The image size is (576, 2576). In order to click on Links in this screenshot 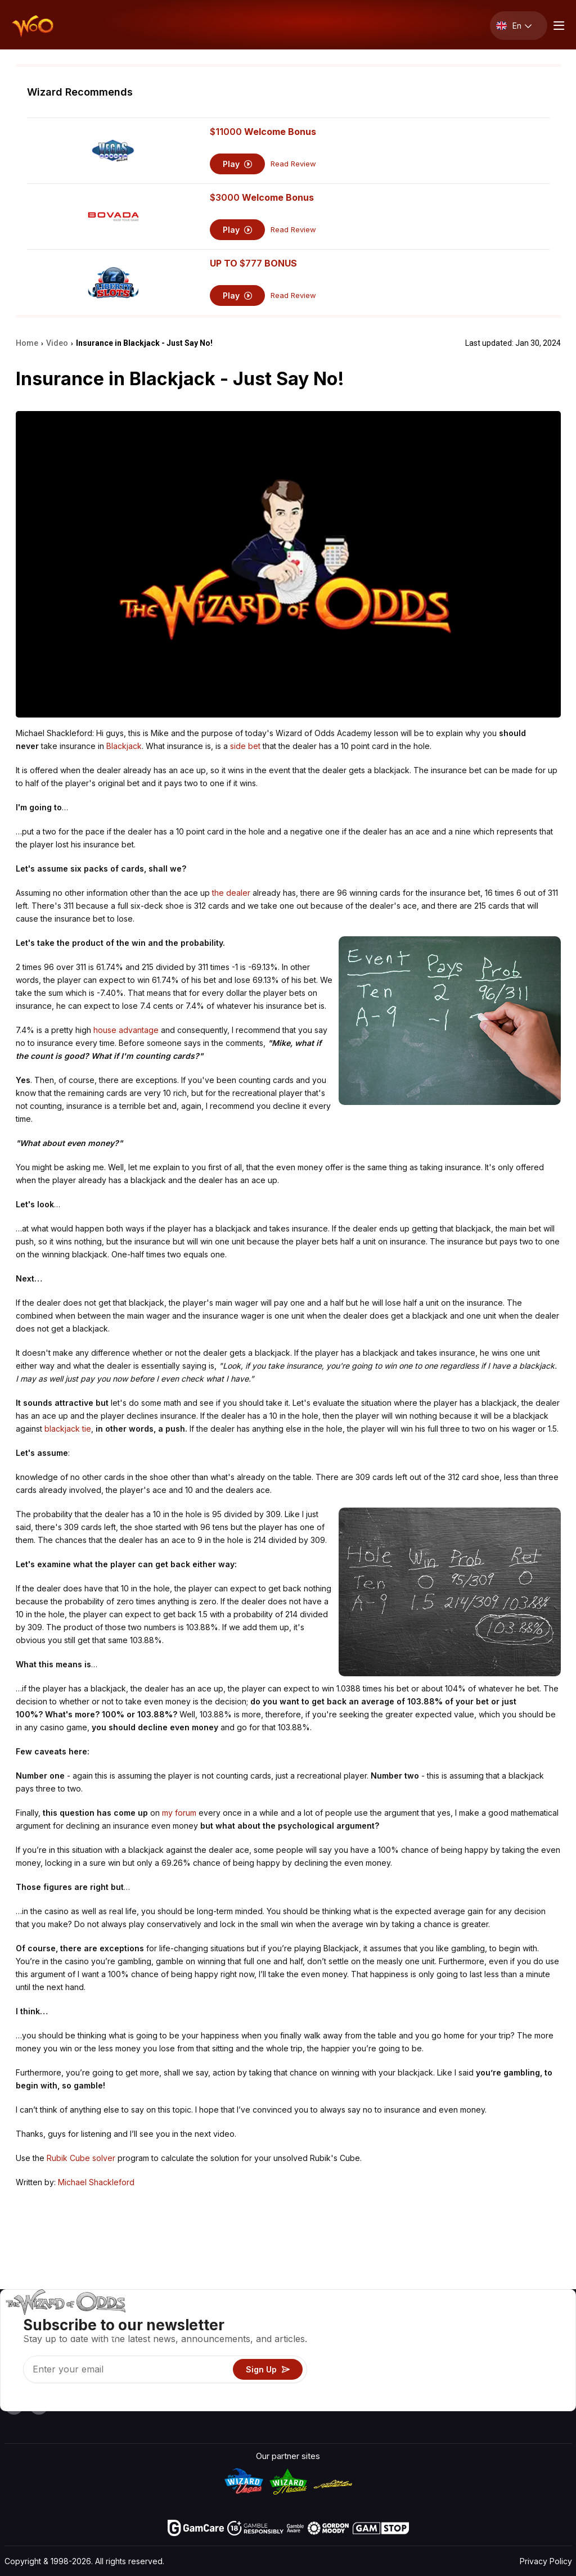, I will do `click(472, 2353)`.